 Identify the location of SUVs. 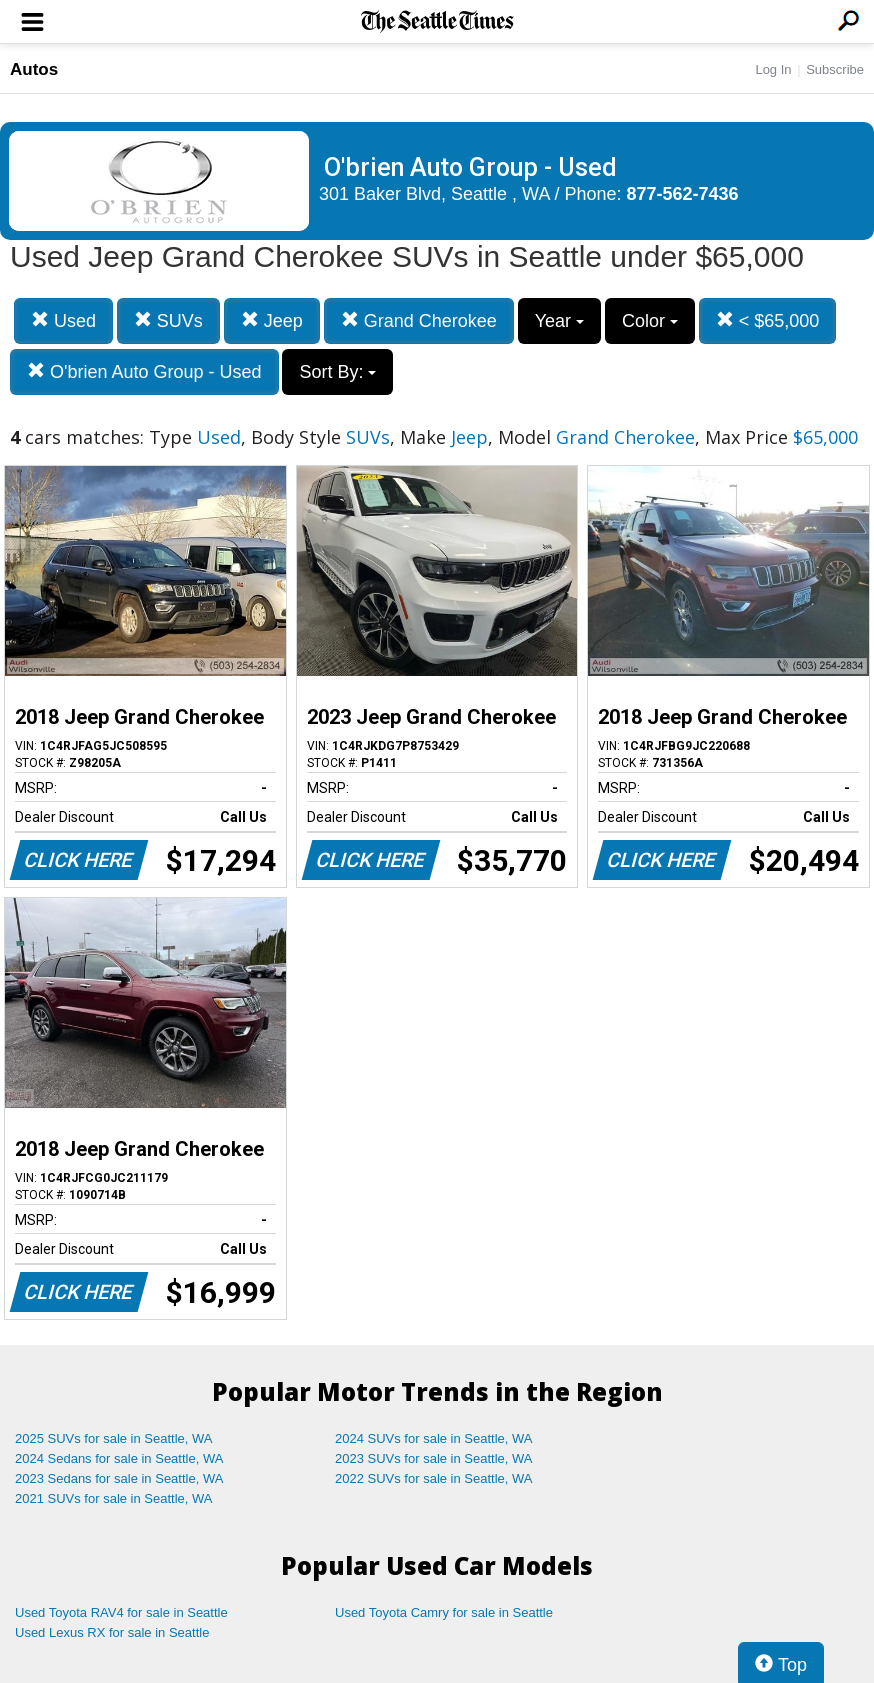
(168, 320).